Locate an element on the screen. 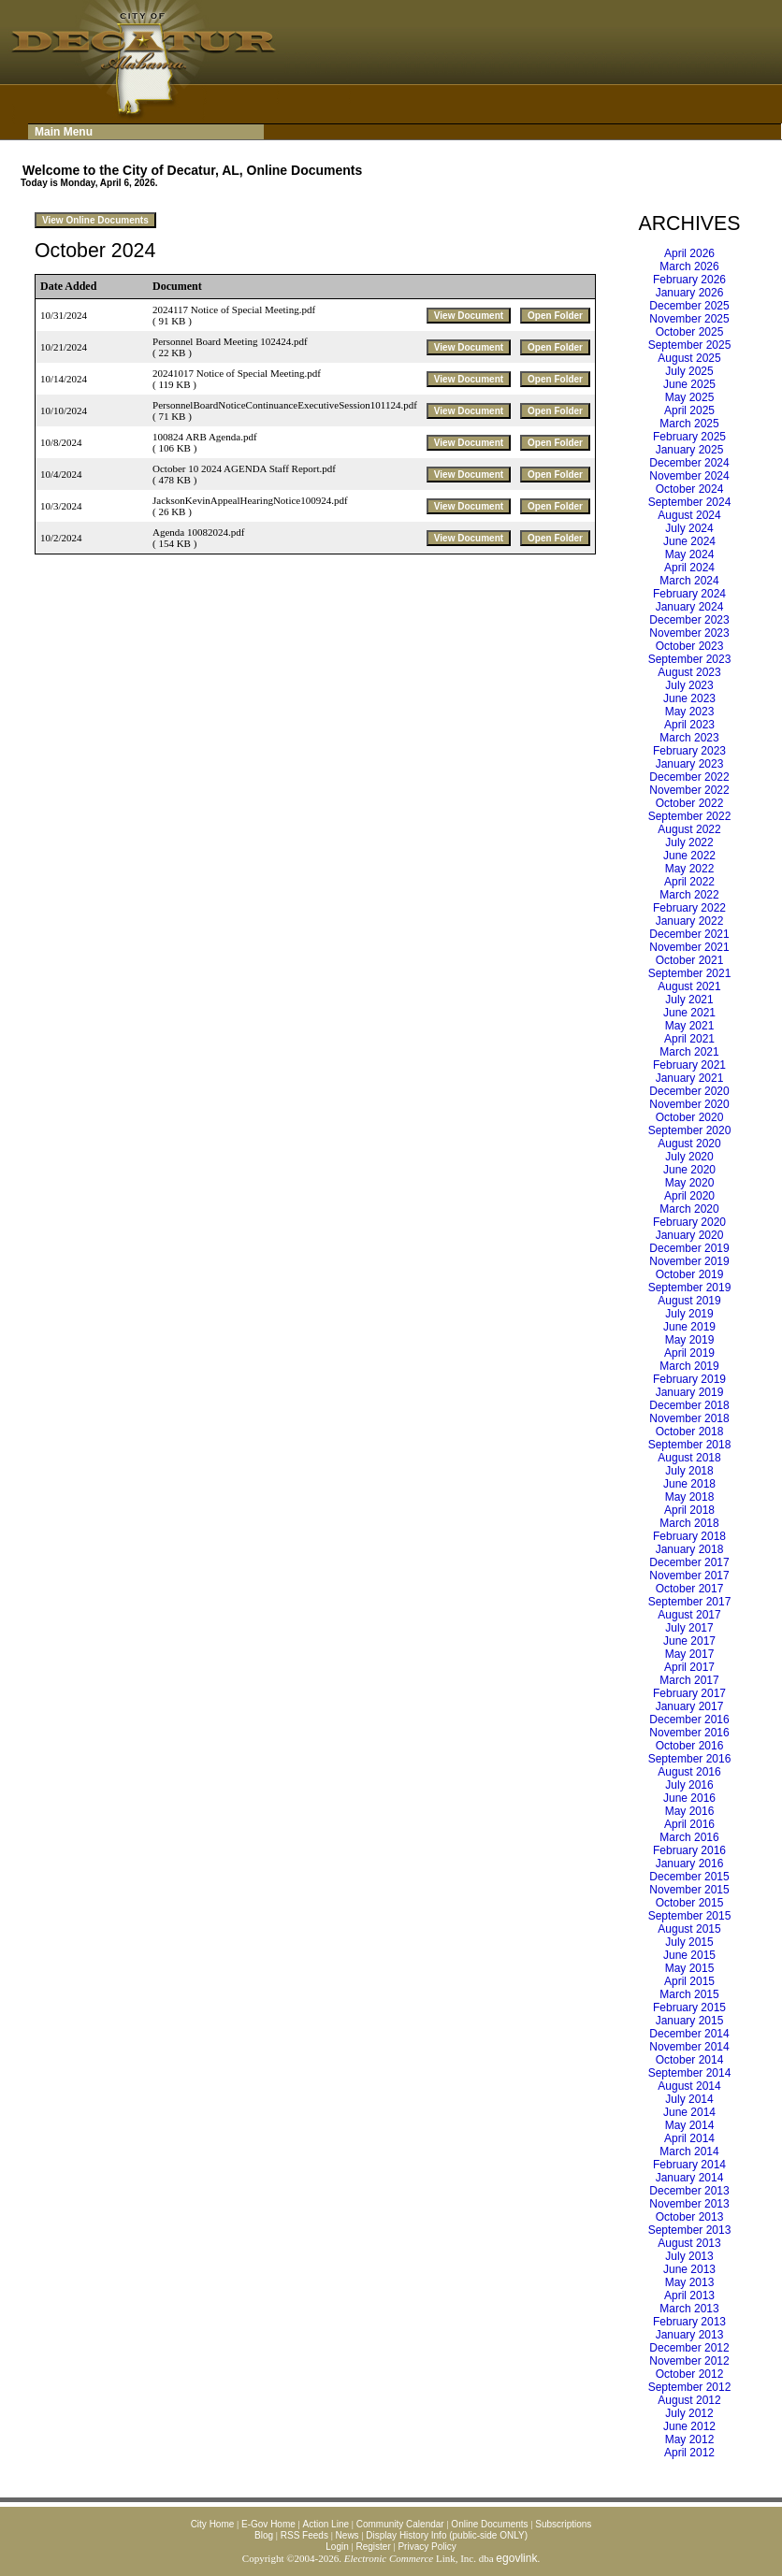  September 2025 is located at coordinates (689, 345).